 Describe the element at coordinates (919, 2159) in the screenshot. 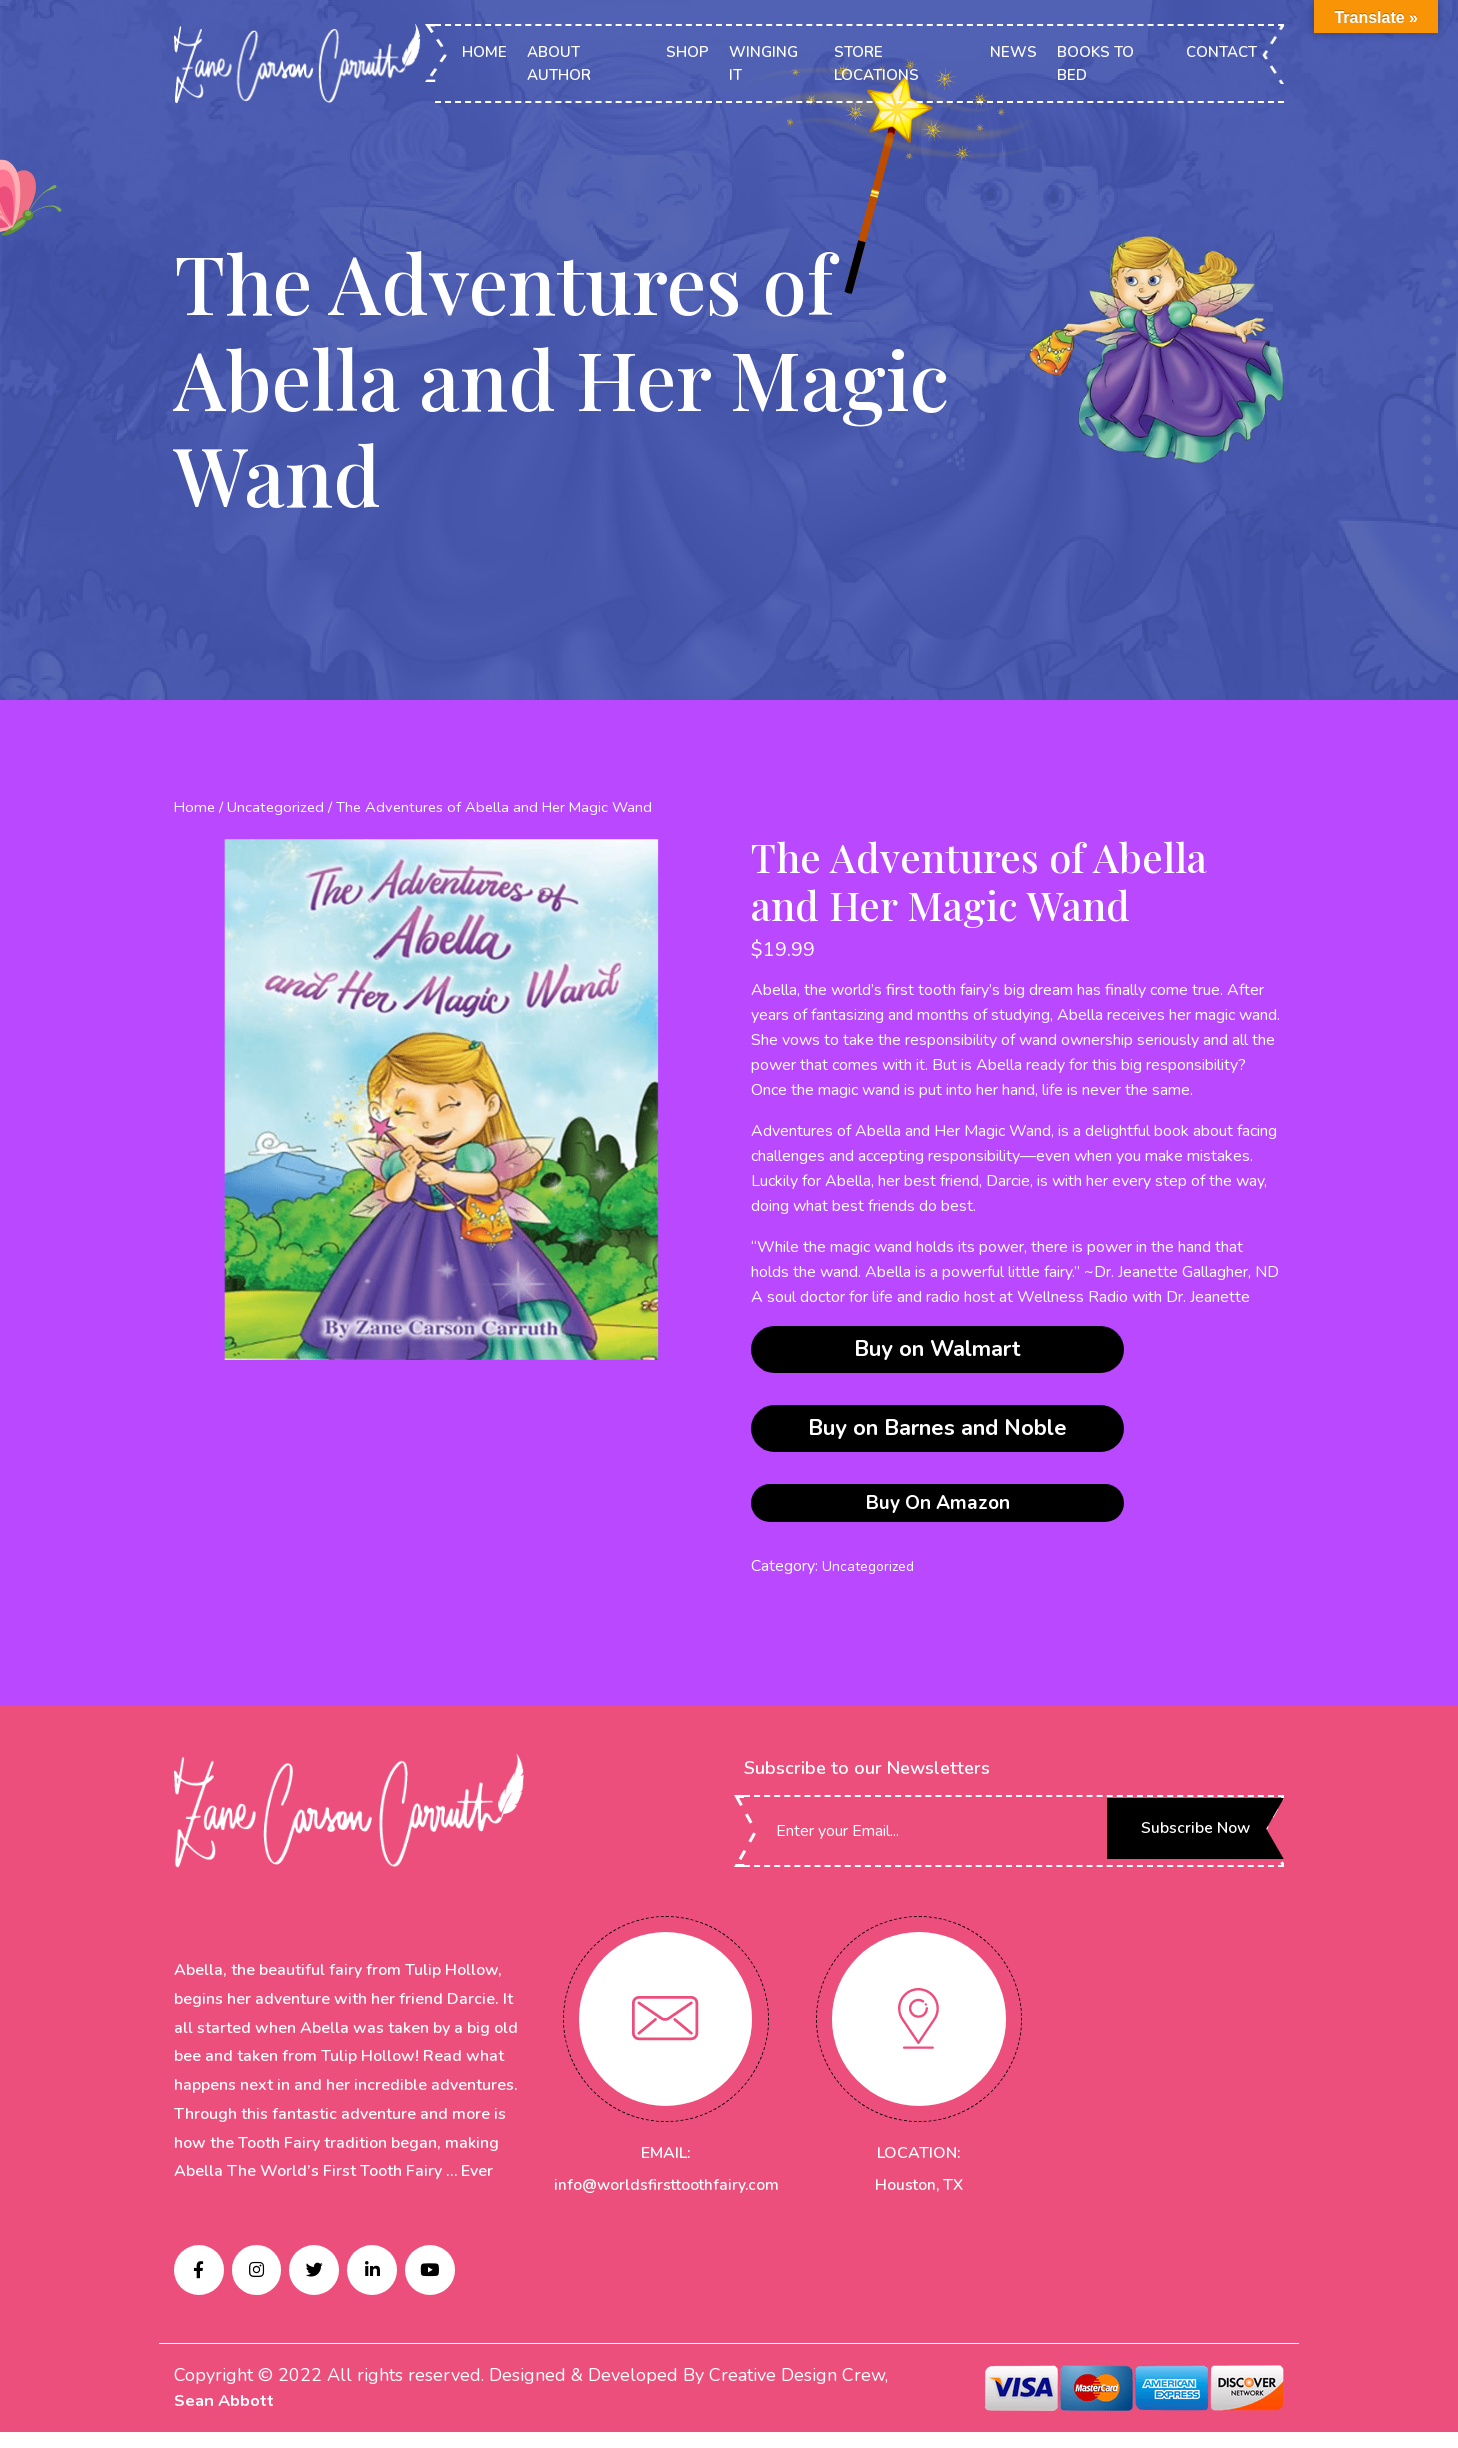

I see `LOCATION:` at that location.